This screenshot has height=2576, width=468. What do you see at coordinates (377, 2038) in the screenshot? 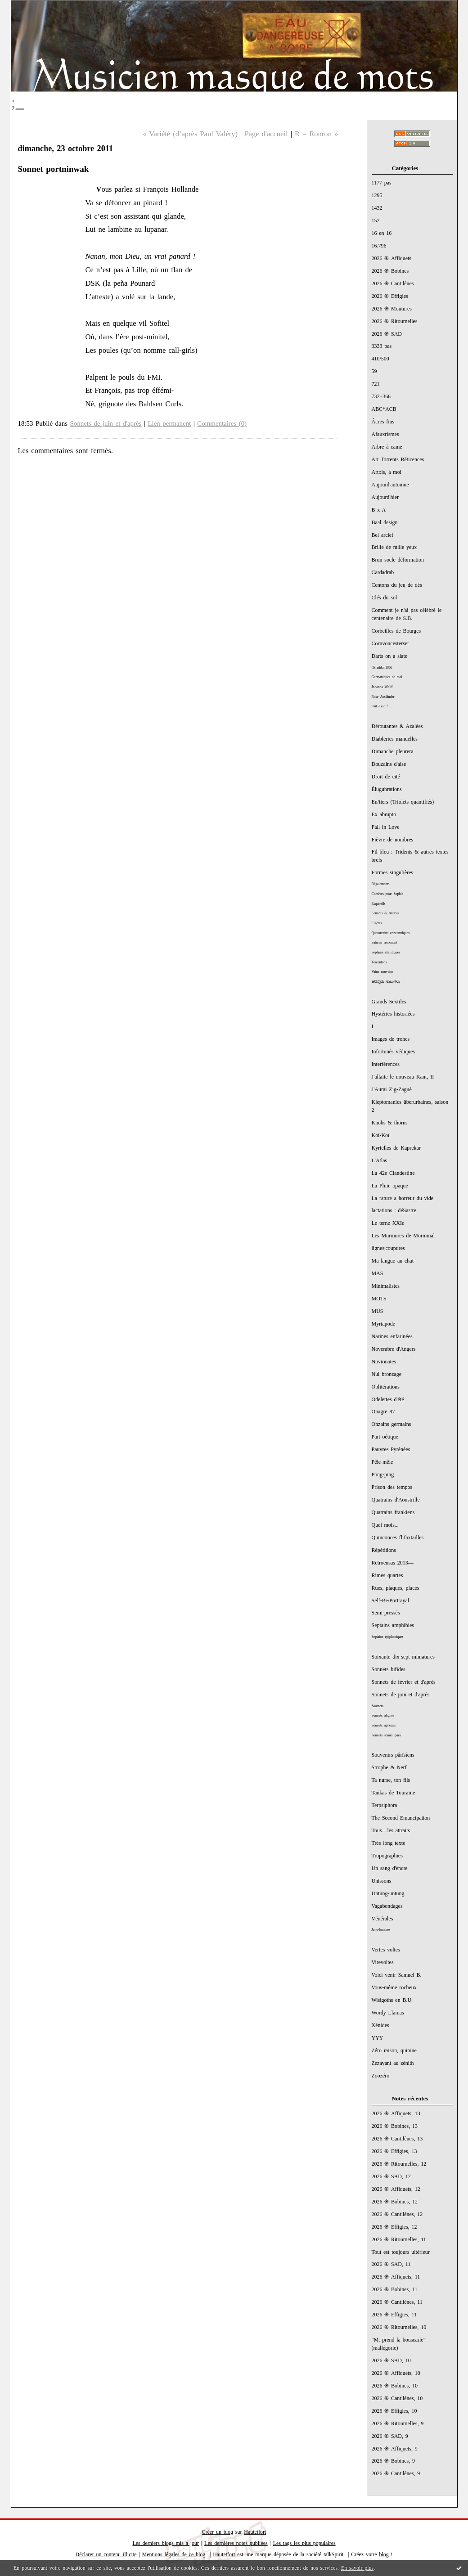
I see `YYY` at bounding box center [377, 2038].